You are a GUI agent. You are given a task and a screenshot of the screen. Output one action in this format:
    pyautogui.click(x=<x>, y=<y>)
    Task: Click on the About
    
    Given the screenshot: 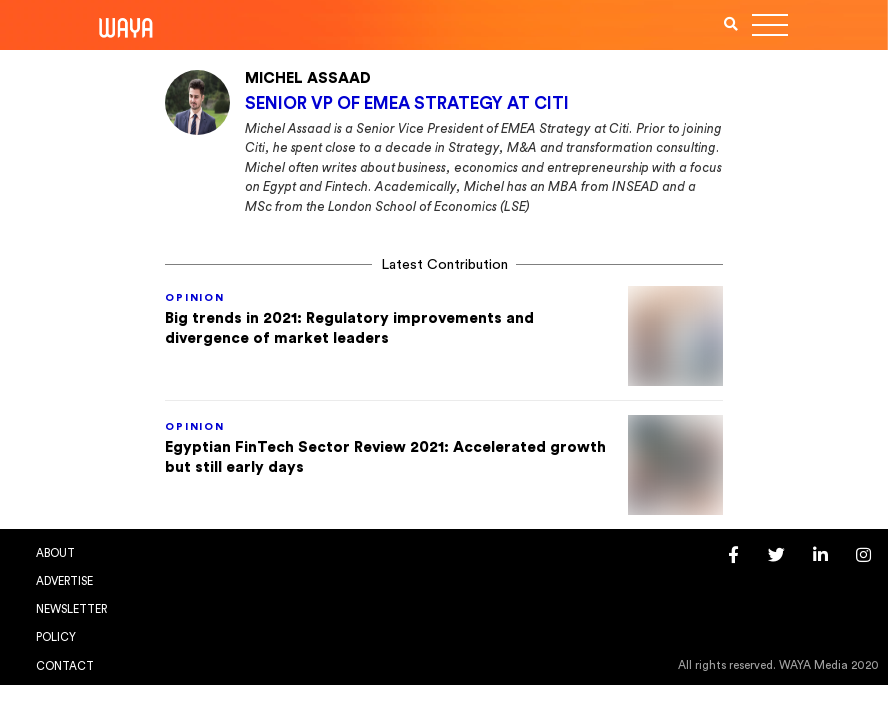 What is the action you would take?
    pyautogui.click(x=55, y=553)
    